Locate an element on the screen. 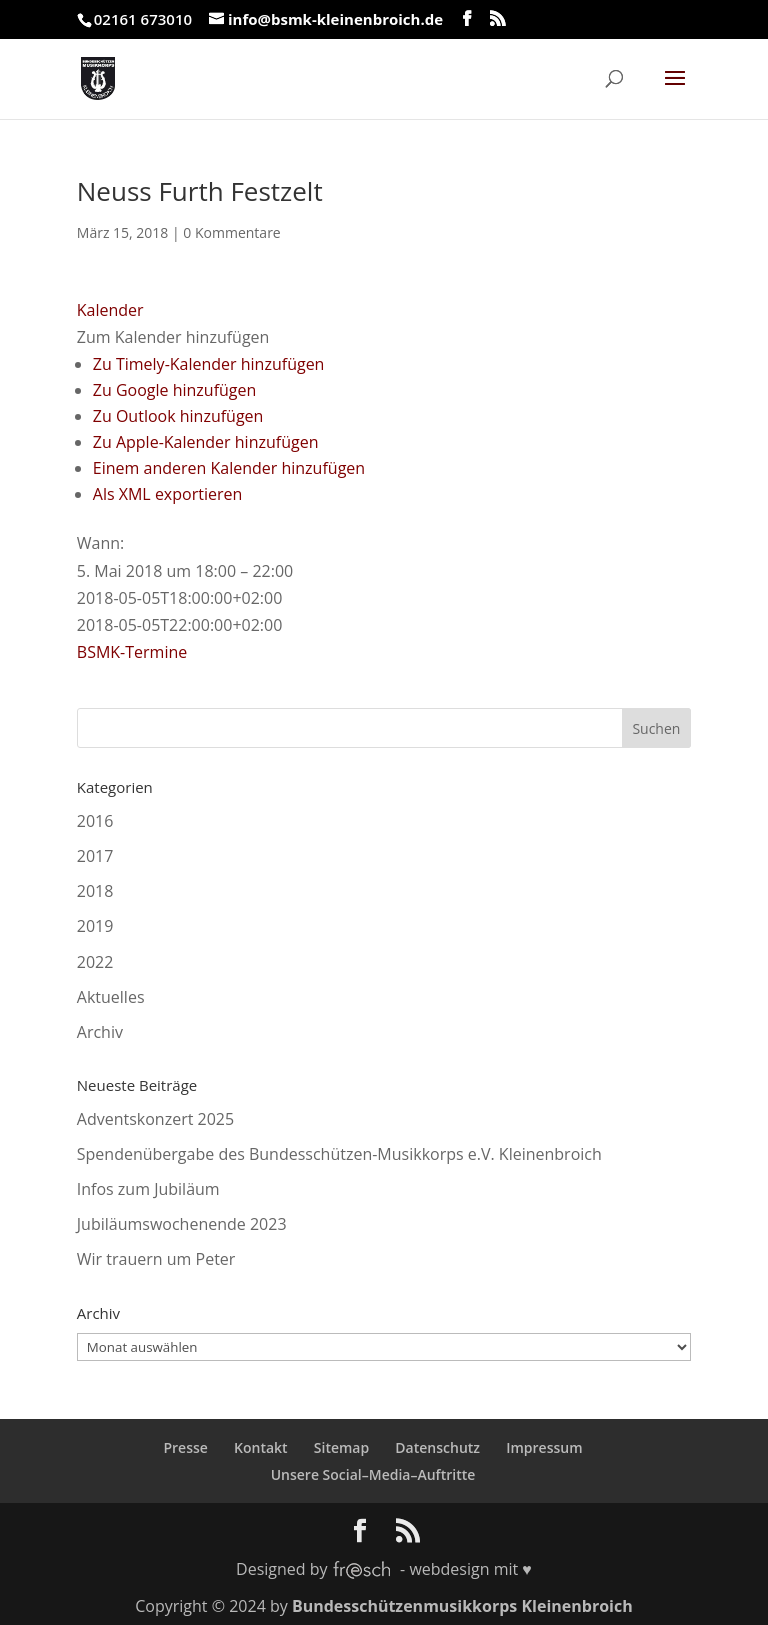 The height and width of the screenshot is (1625, 768). Zu Apple-Kalender hinzufügen is located at coordinates (206, 442).